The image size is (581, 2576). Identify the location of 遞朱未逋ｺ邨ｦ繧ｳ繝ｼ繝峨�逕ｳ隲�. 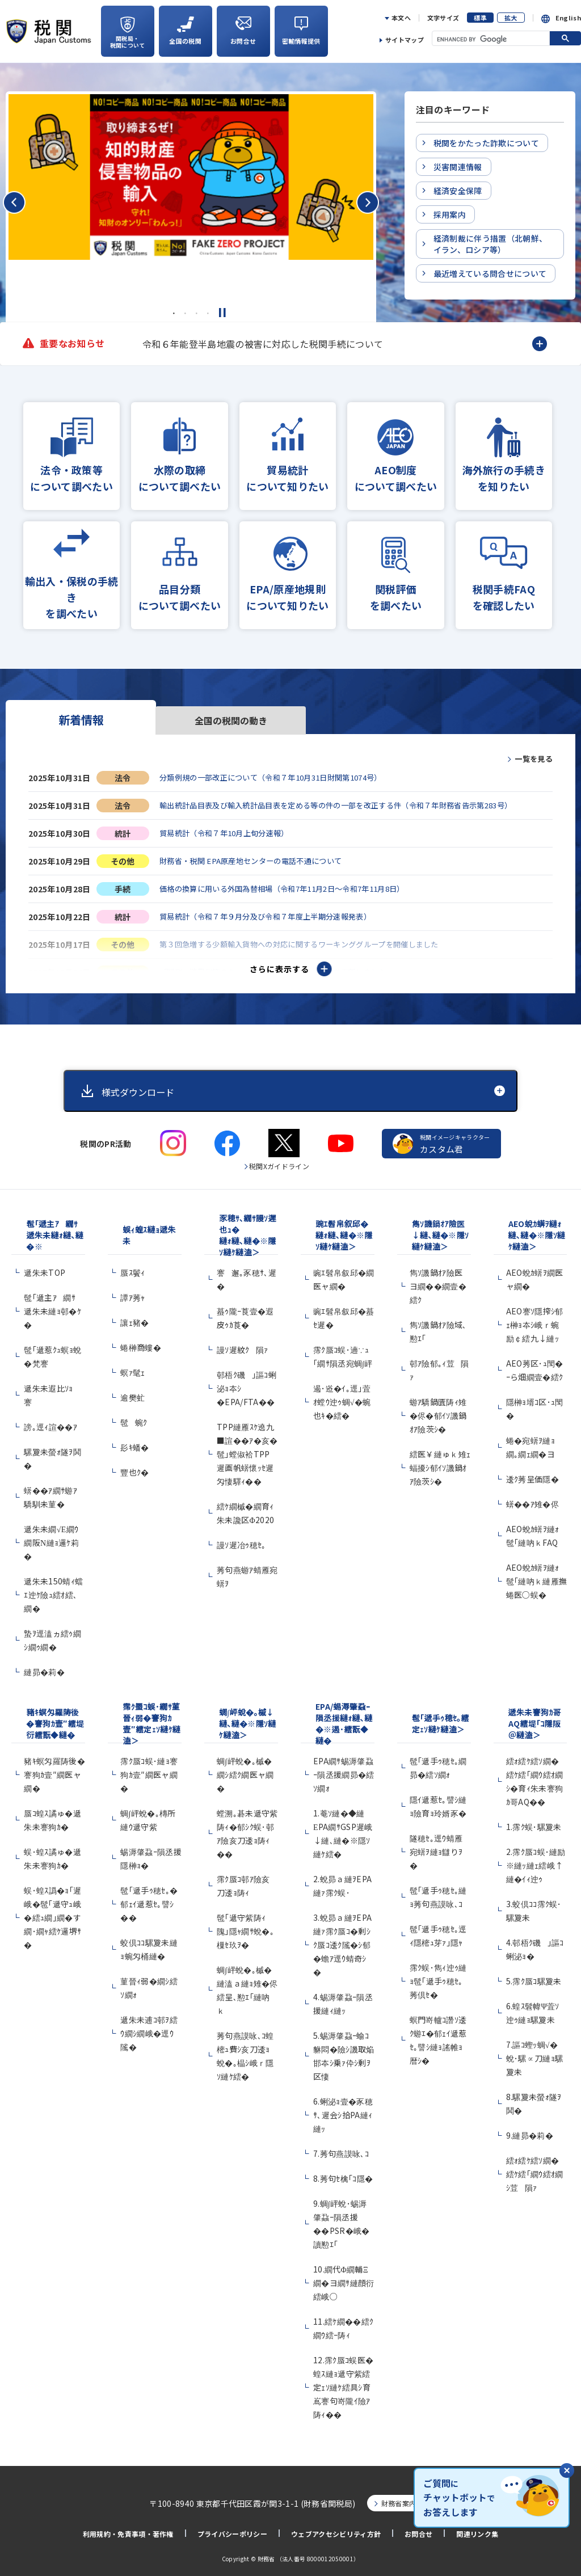
(149, 2028).